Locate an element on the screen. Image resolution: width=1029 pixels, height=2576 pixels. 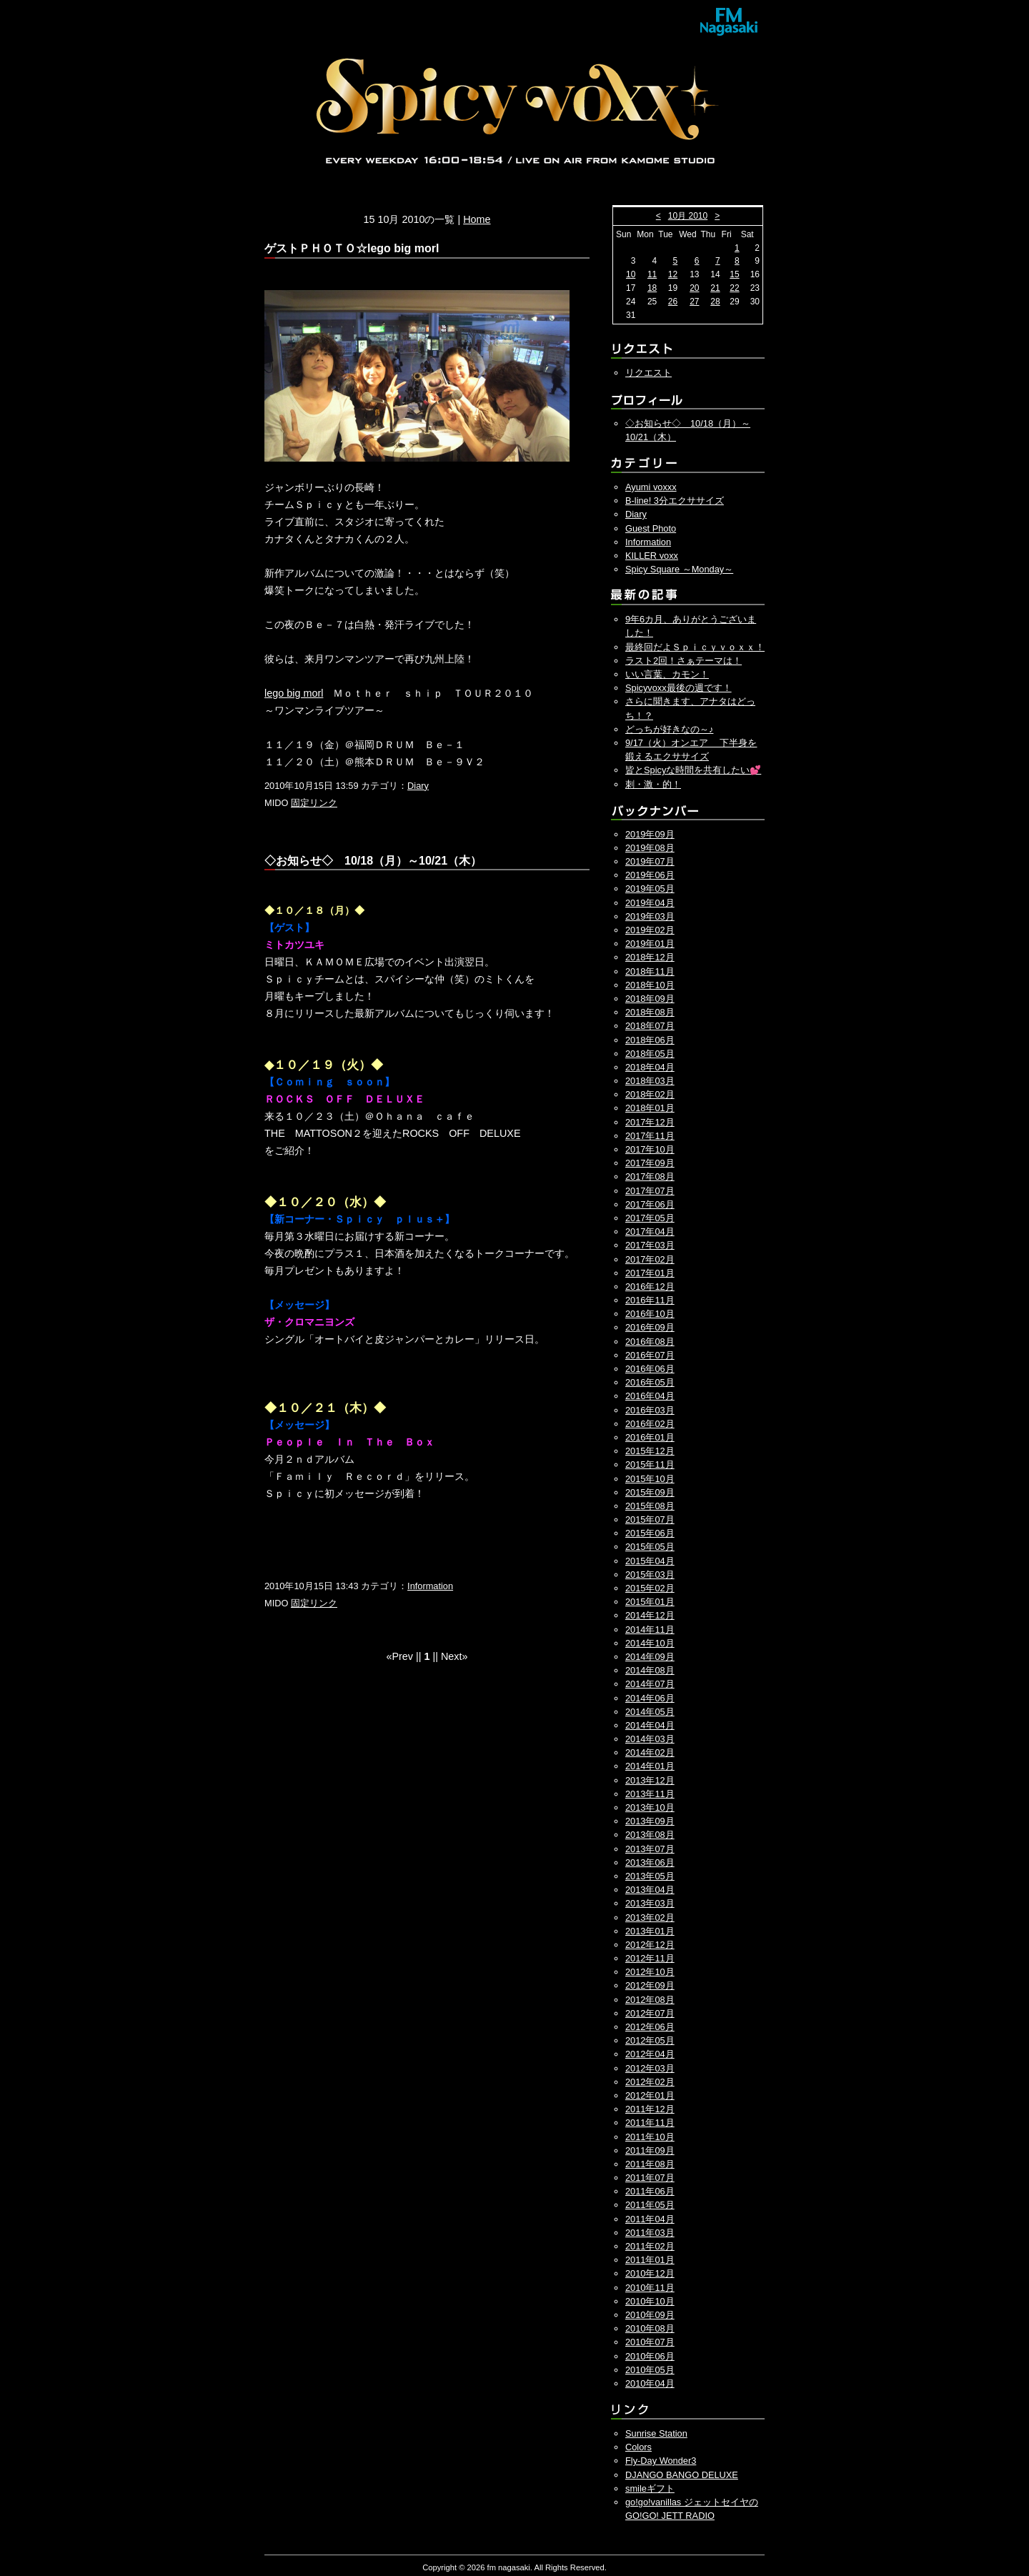
2019年09月 is located at coordinates (650, 834).